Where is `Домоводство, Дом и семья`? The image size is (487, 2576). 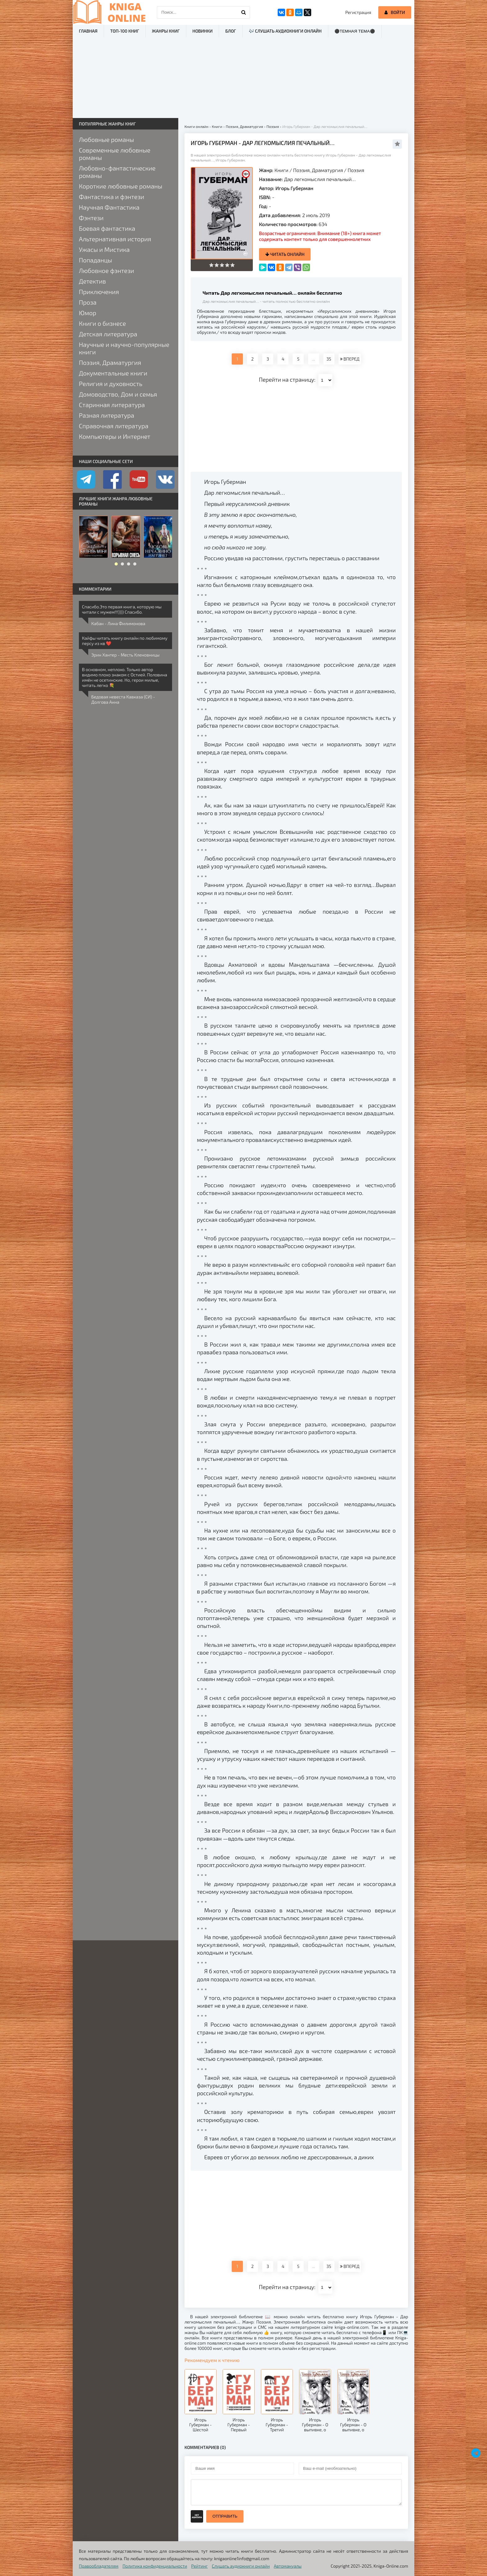 Домоводство, Дом и семья is located at coordinates (118, 394).